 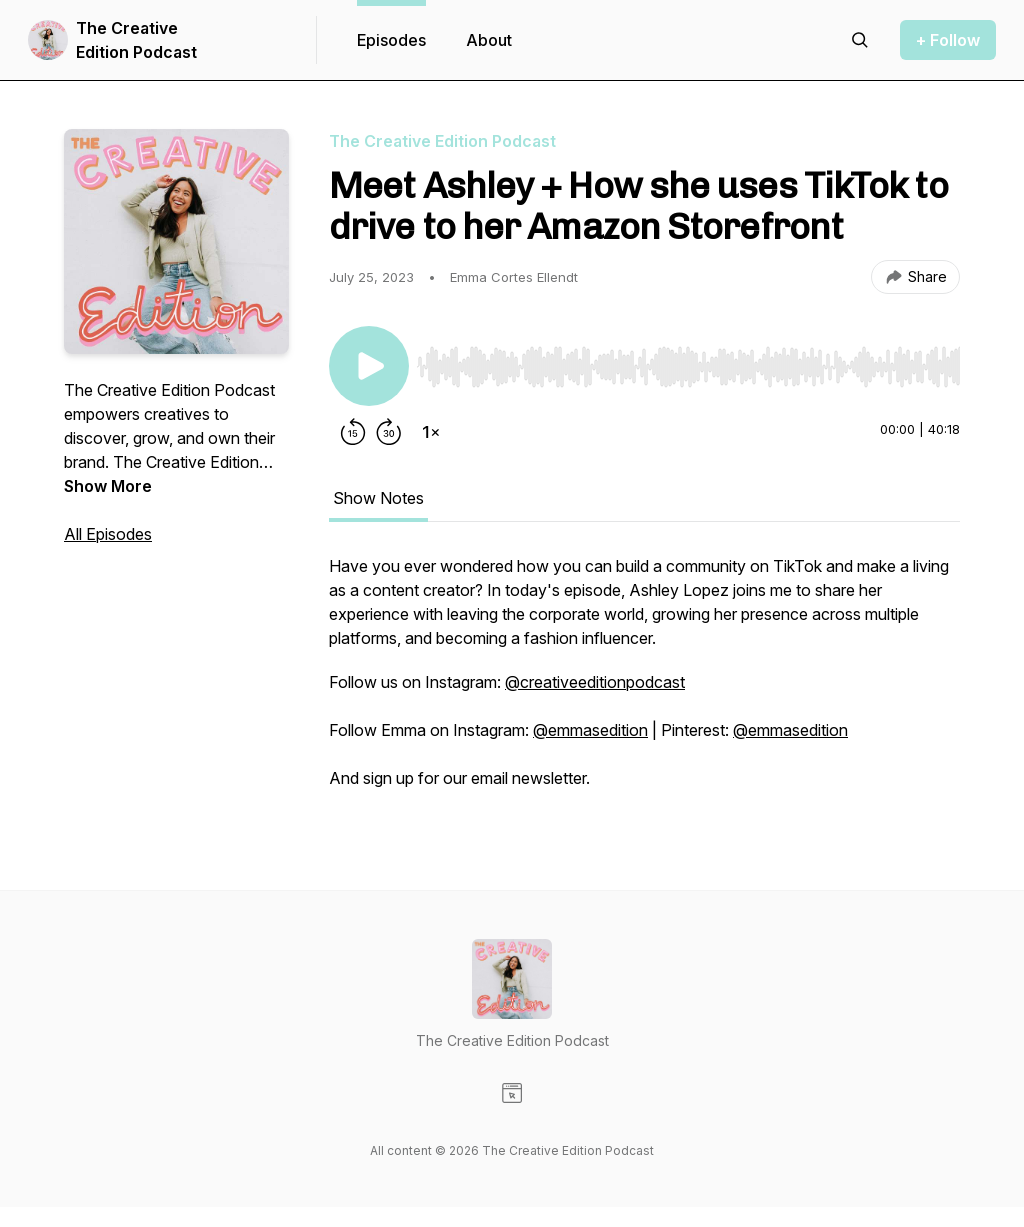 What do you see at coordinates (136, 40) in the screenshot?
I see `The Creative Edition Podcast` at bounding box center [136, 40].